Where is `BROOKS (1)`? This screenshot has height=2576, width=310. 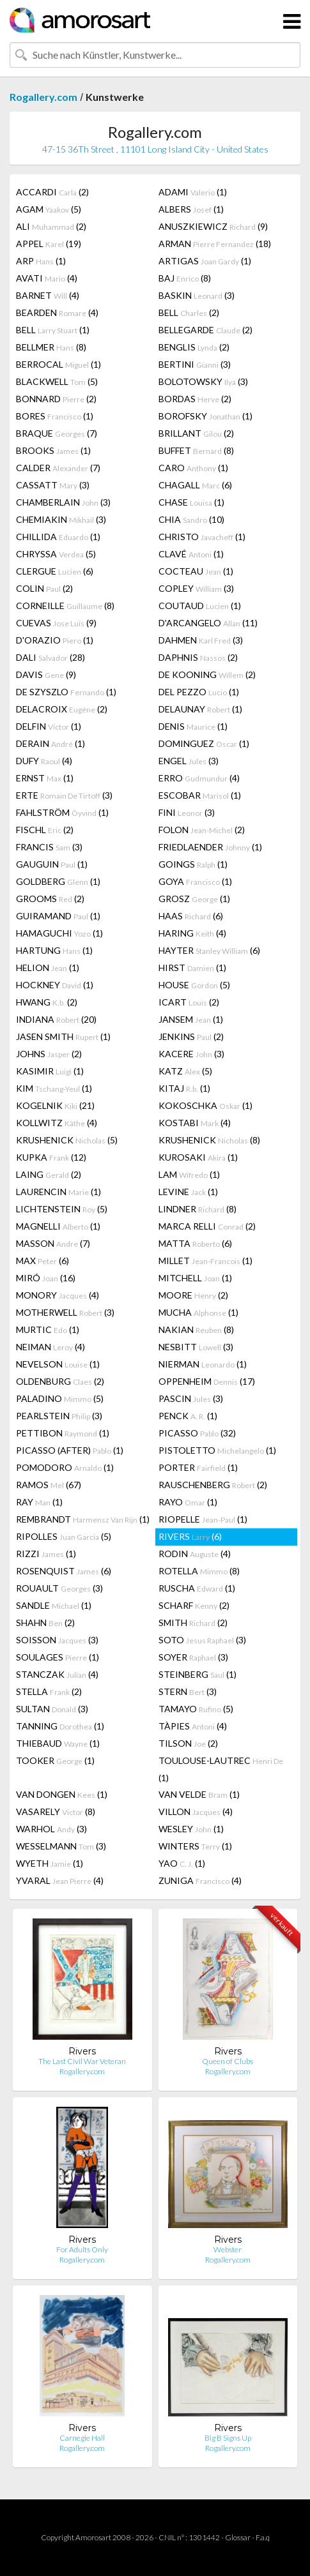
BROOKS (1) is located at coordinates (53, 450).